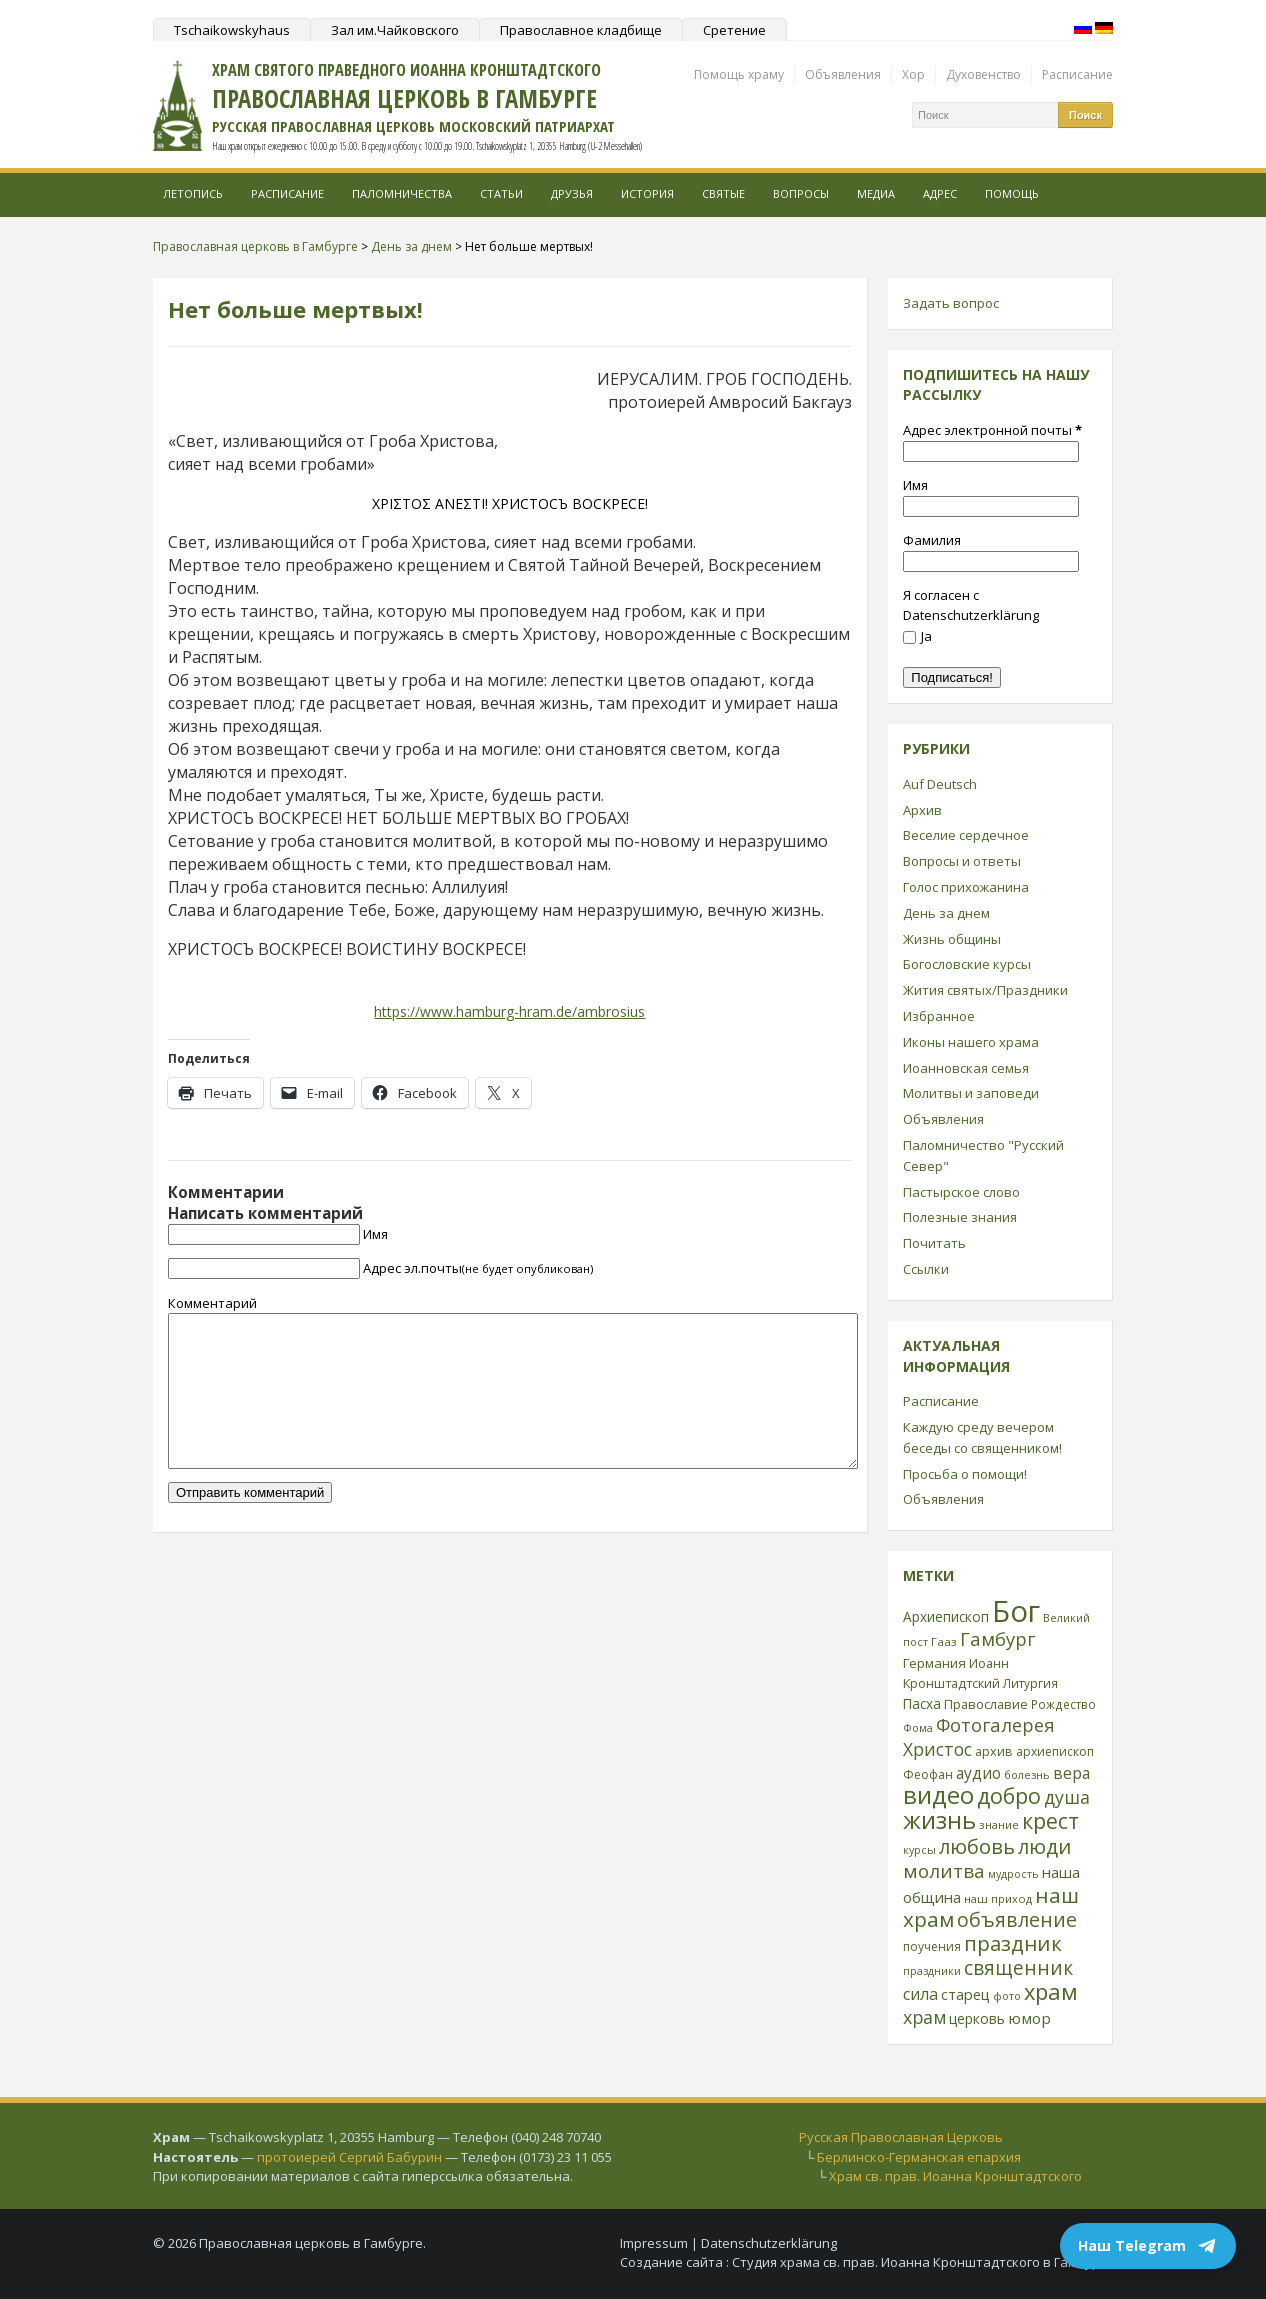  What do you see at coordinates (739, 74) in the screenshot?
I see `Помощь храму` at bounding box center [739, 74].